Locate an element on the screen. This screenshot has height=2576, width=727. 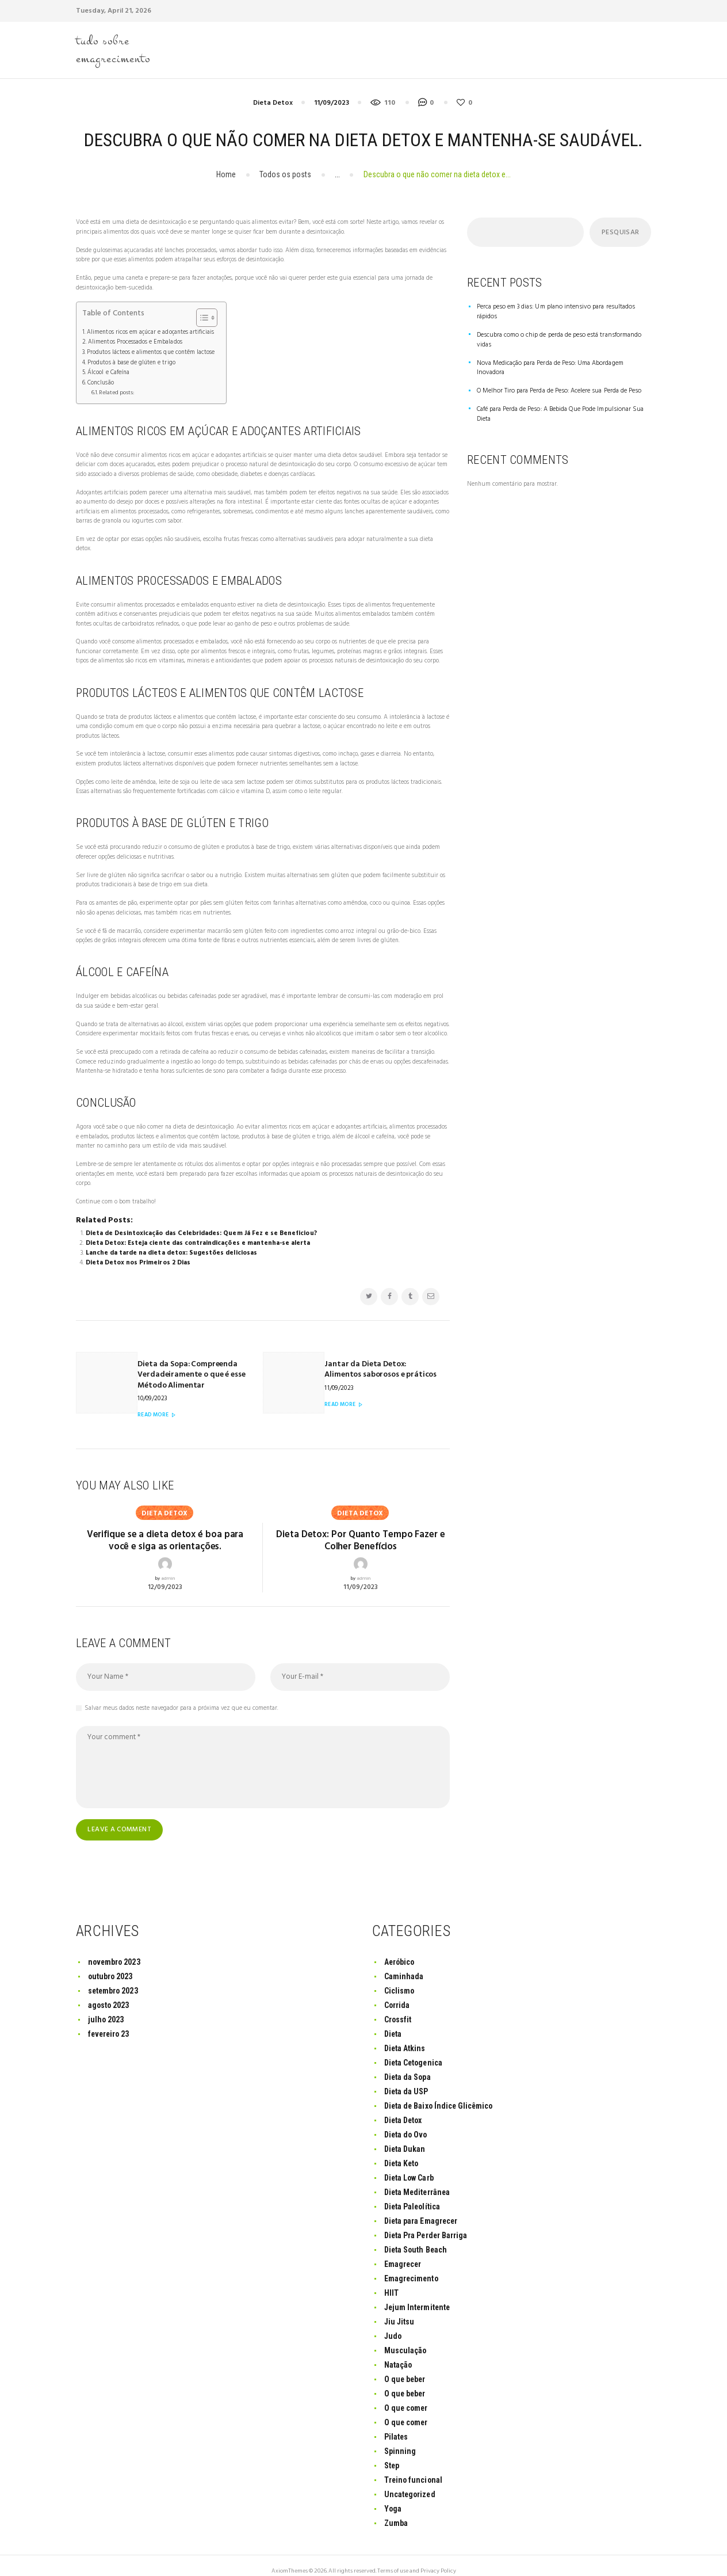
Lanche da tarde na dieta detox: Sugestões deliciosas is located at coordinates (171, 1249).